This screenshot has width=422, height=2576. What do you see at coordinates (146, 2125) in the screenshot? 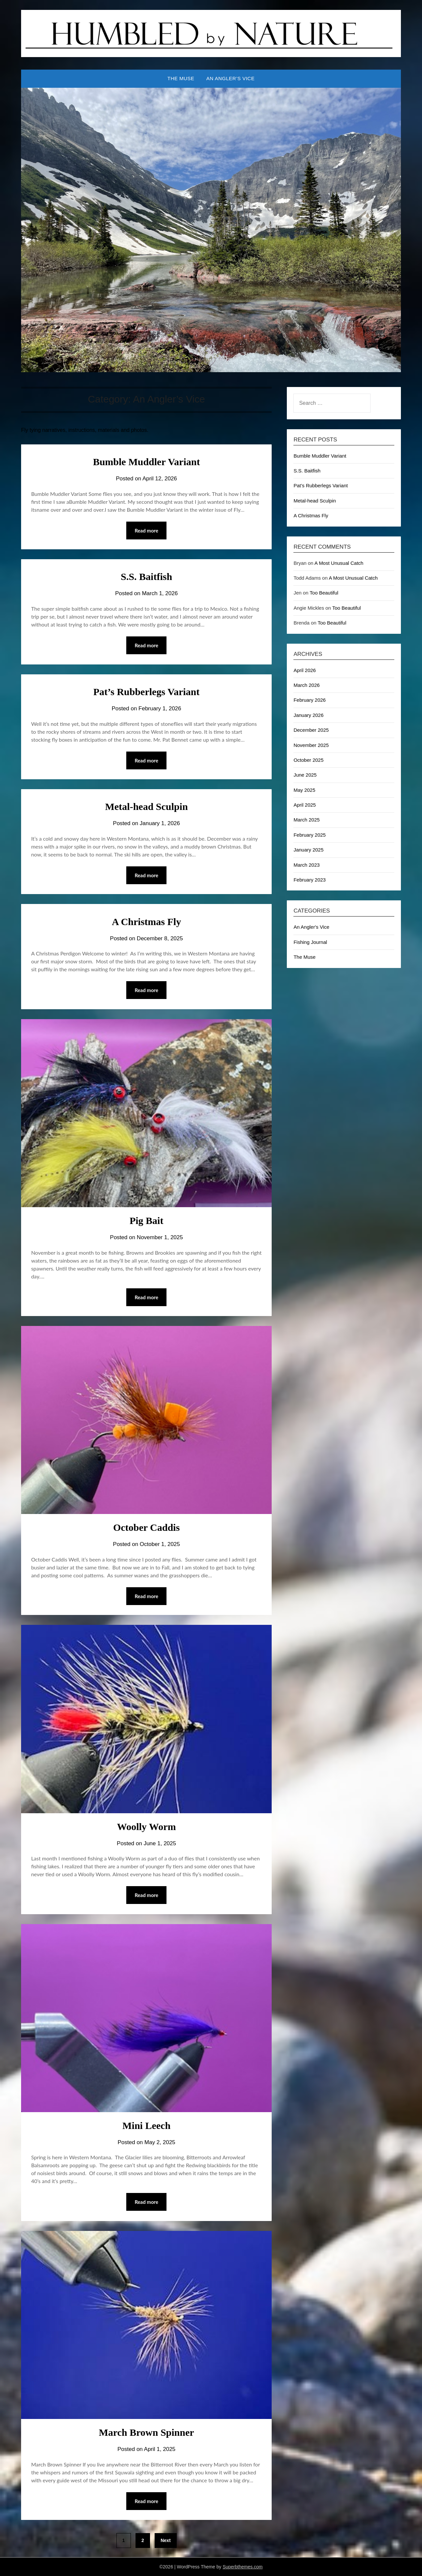
I see `Mini Leech` at bounding box center [146, 2125].